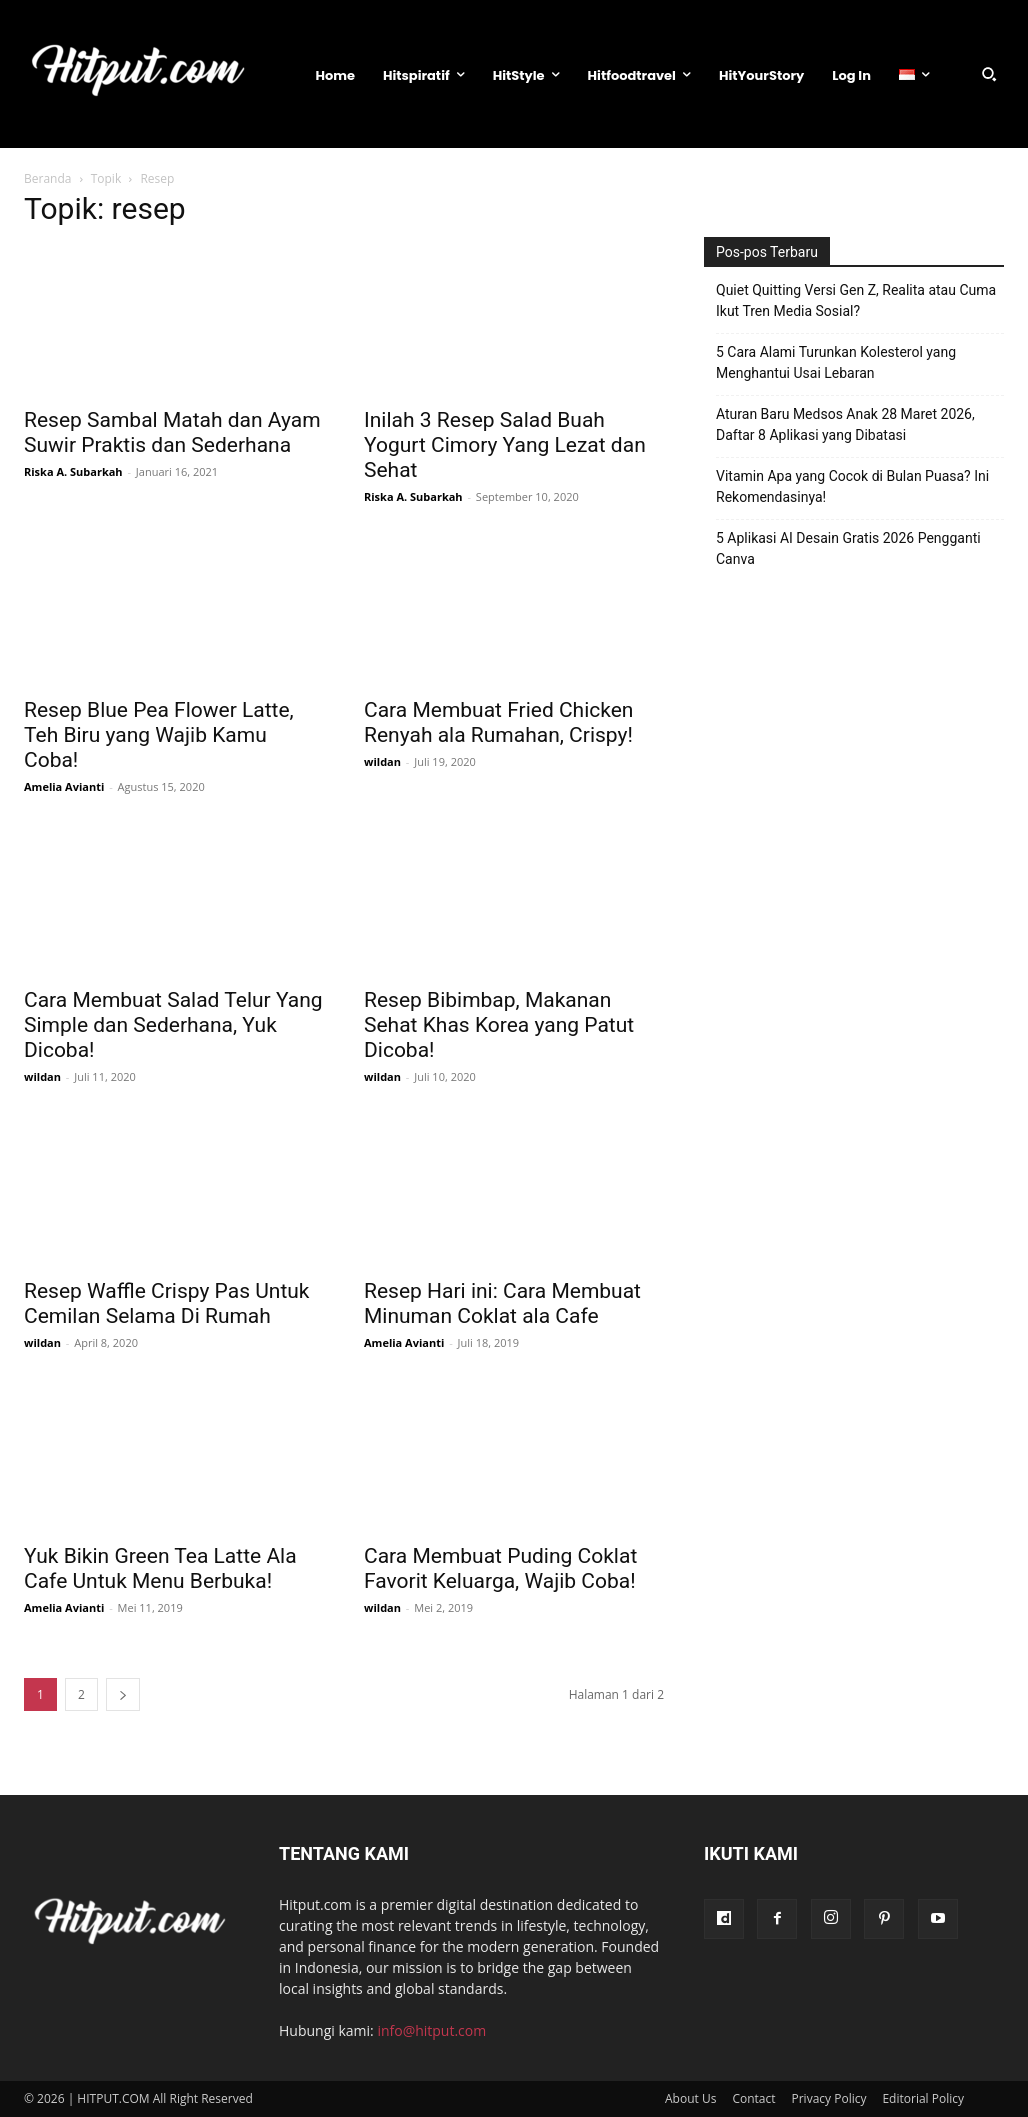 This screenshot has width=1028, height=2117. I want to click on Amelia Avianti, so click(64, 786).